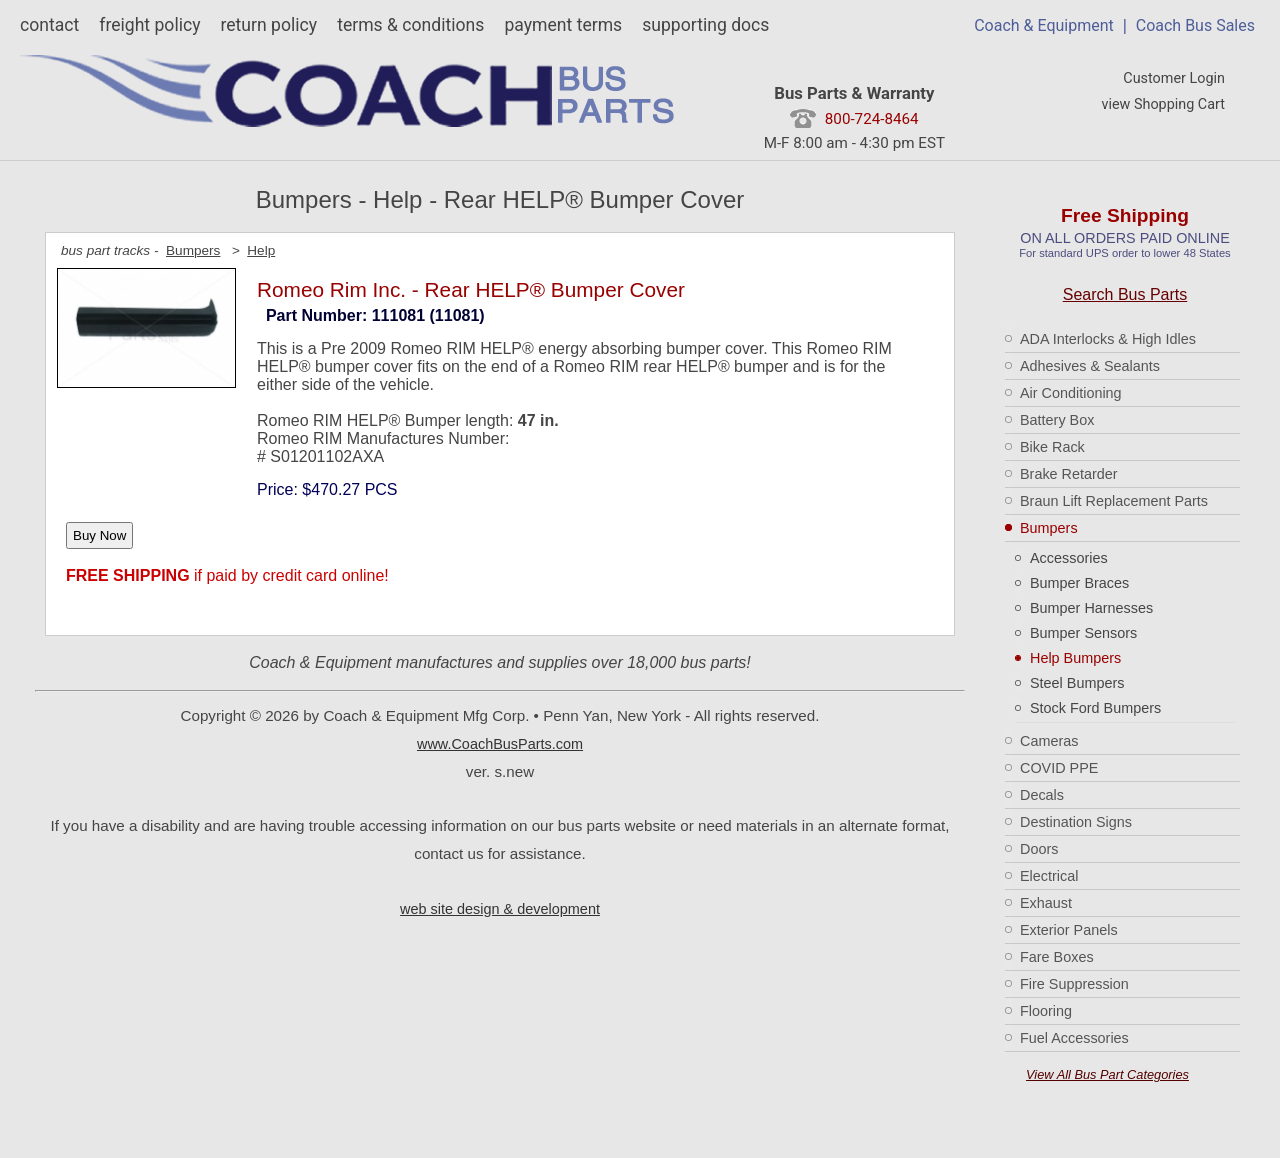 The width and height of the screenshot is (1280, 1158). What do you see at coordinates (1195, 25) in the screenshot?
I see `Coach Bus Sales` at bounding box center [1195, 25].